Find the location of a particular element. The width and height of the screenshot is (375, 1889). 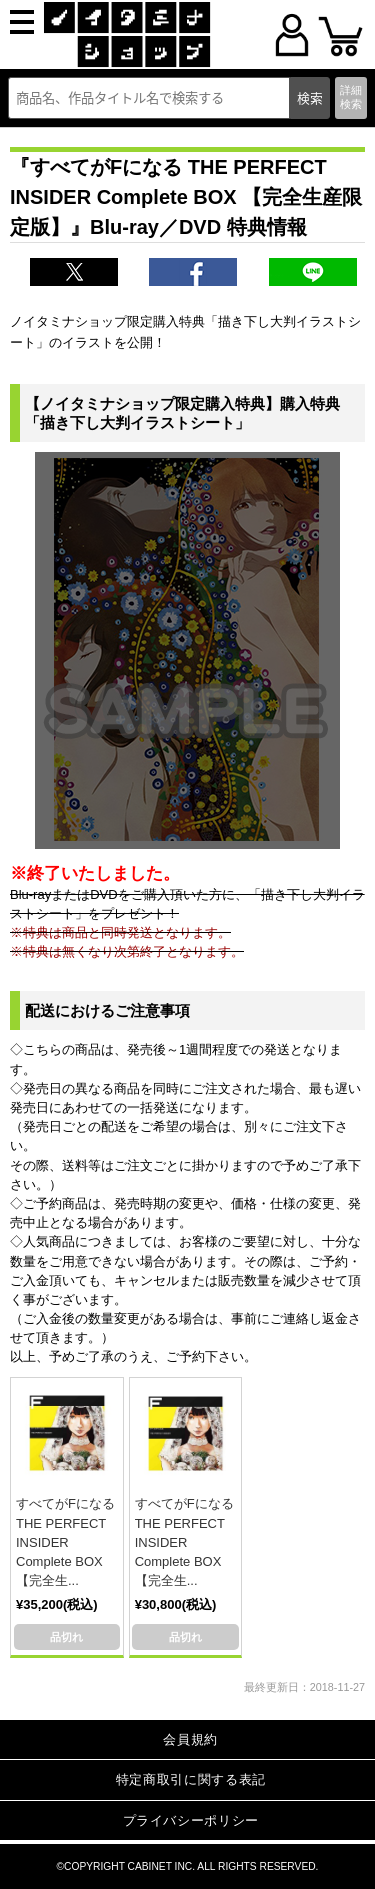

会員規約 is located at coordinates (190, 1739).